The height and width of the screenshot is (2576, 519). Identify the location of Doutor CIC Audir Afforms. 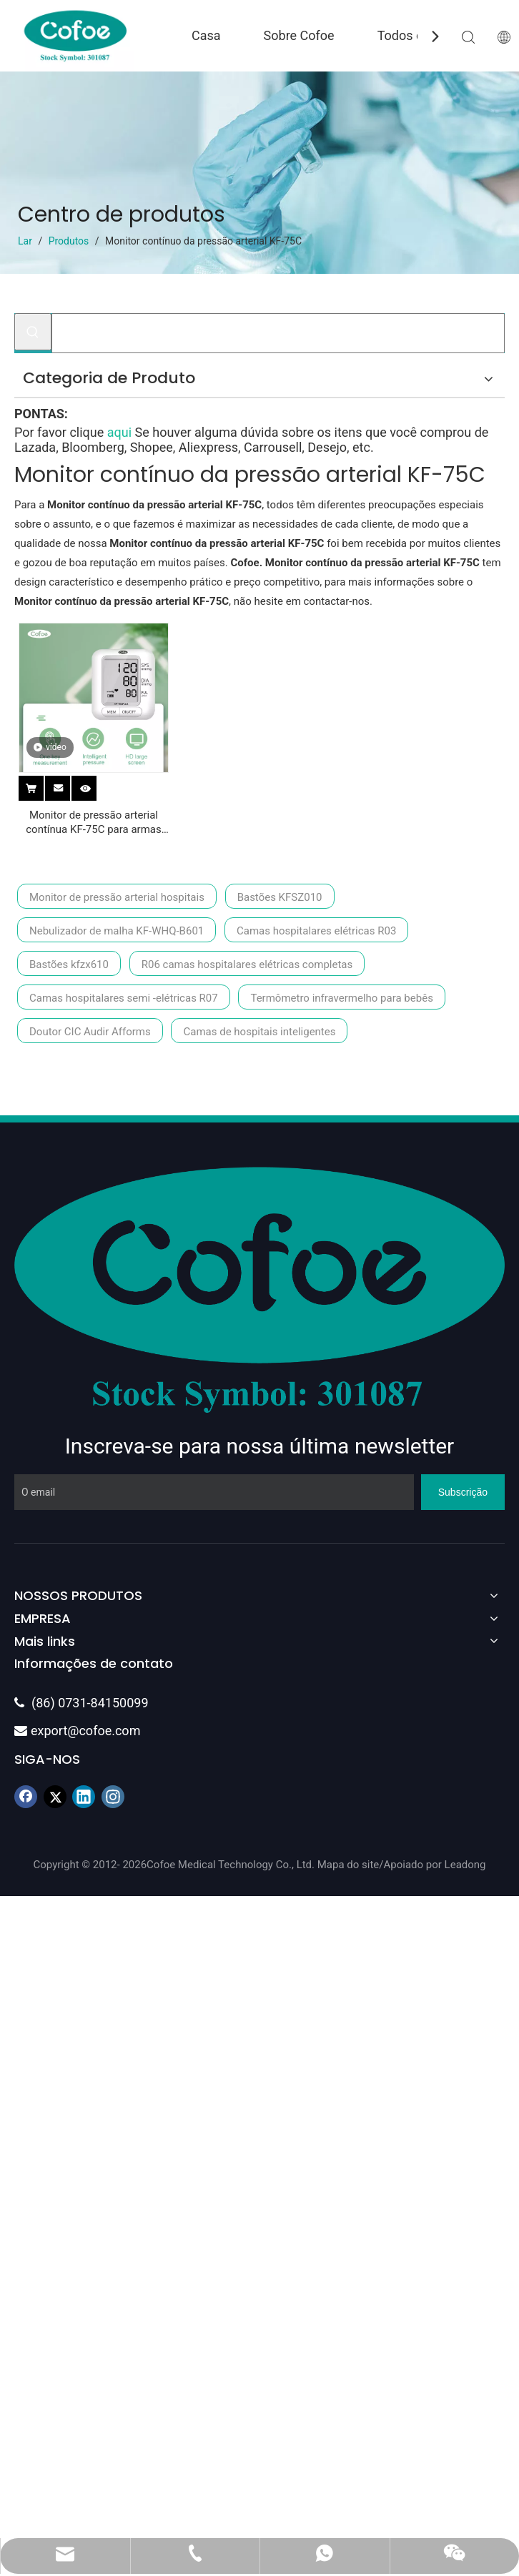
(90, 1031).